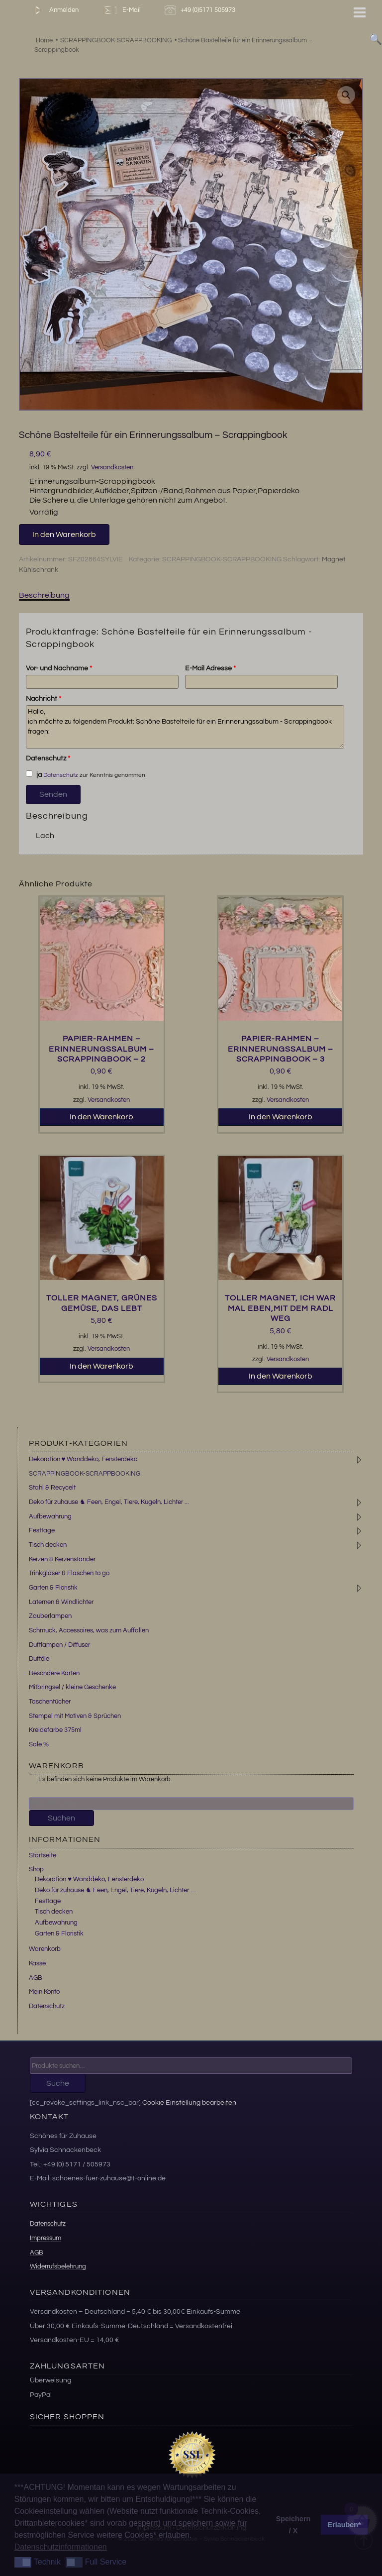  I want to click on Schmuck, Accessoires, was zum Auffallen, so click(89, 1630).